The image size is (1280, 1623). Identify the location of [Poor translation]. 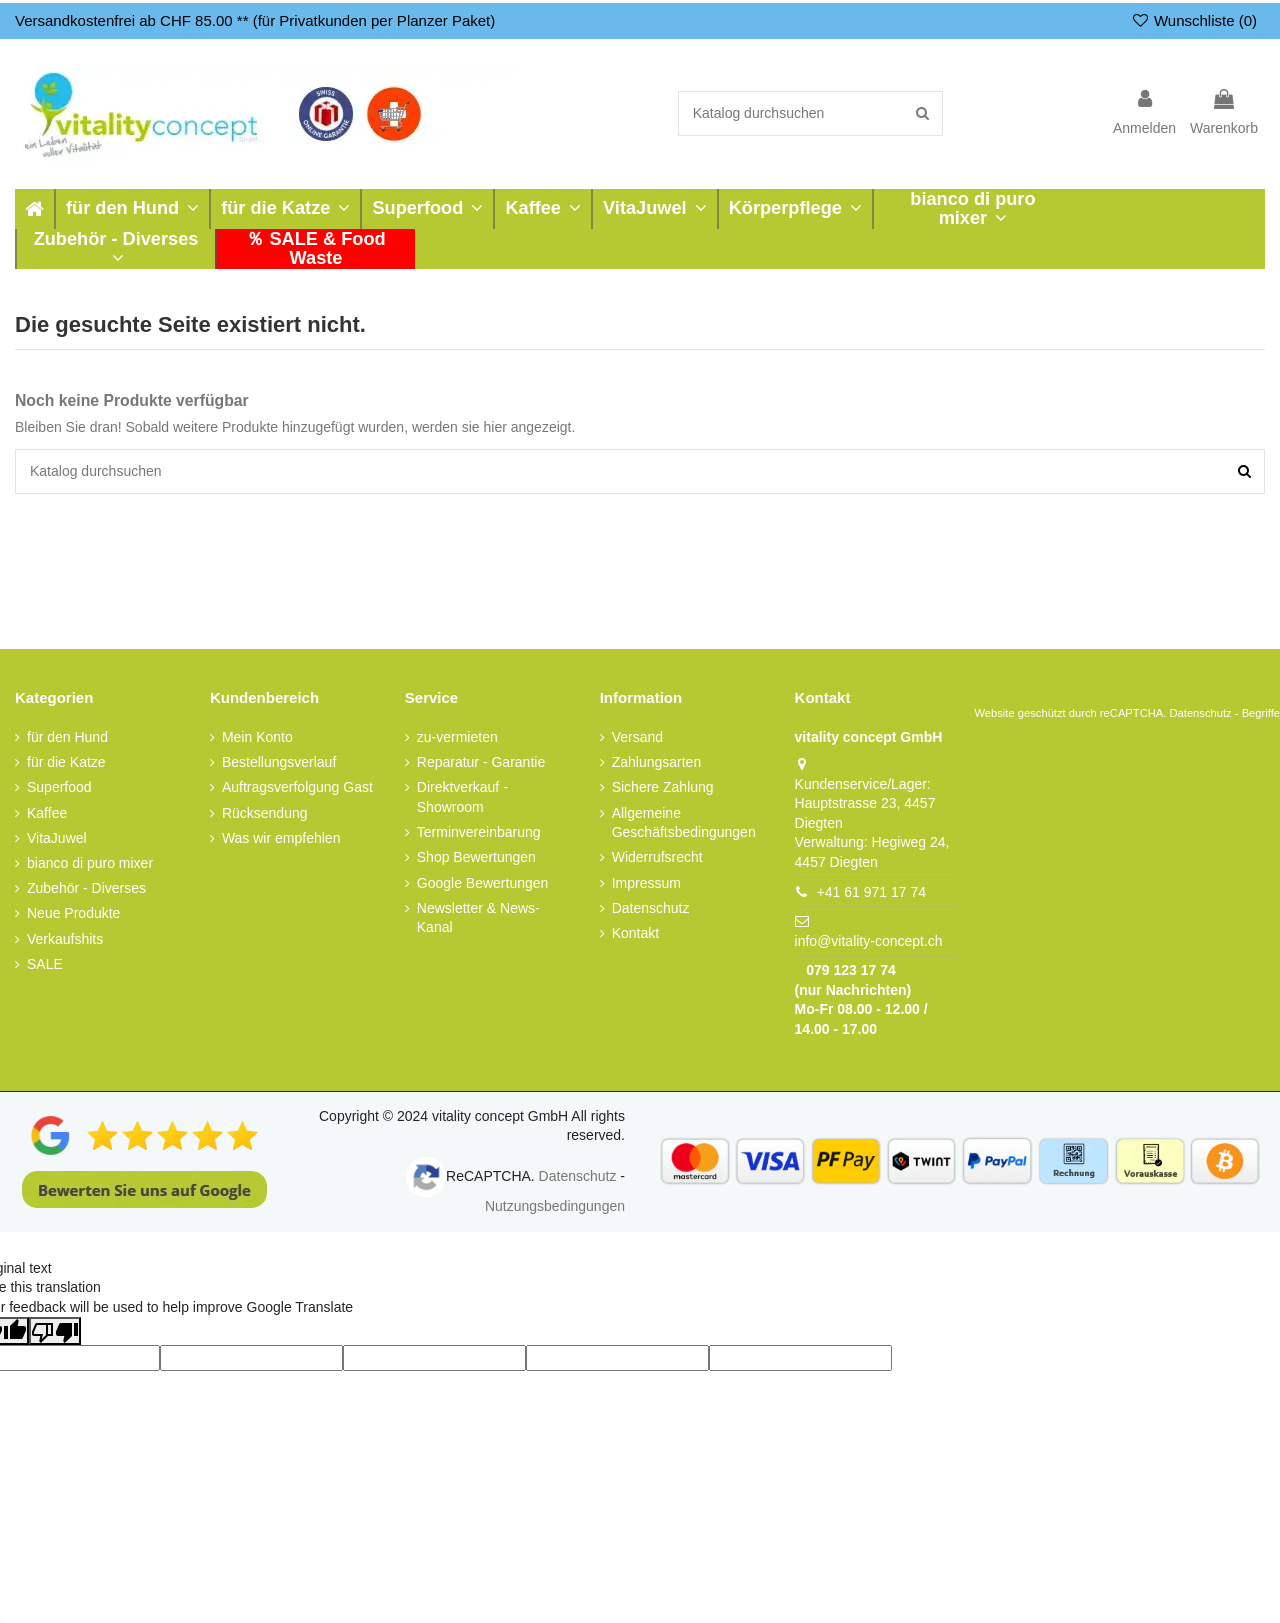
(55, 1331).